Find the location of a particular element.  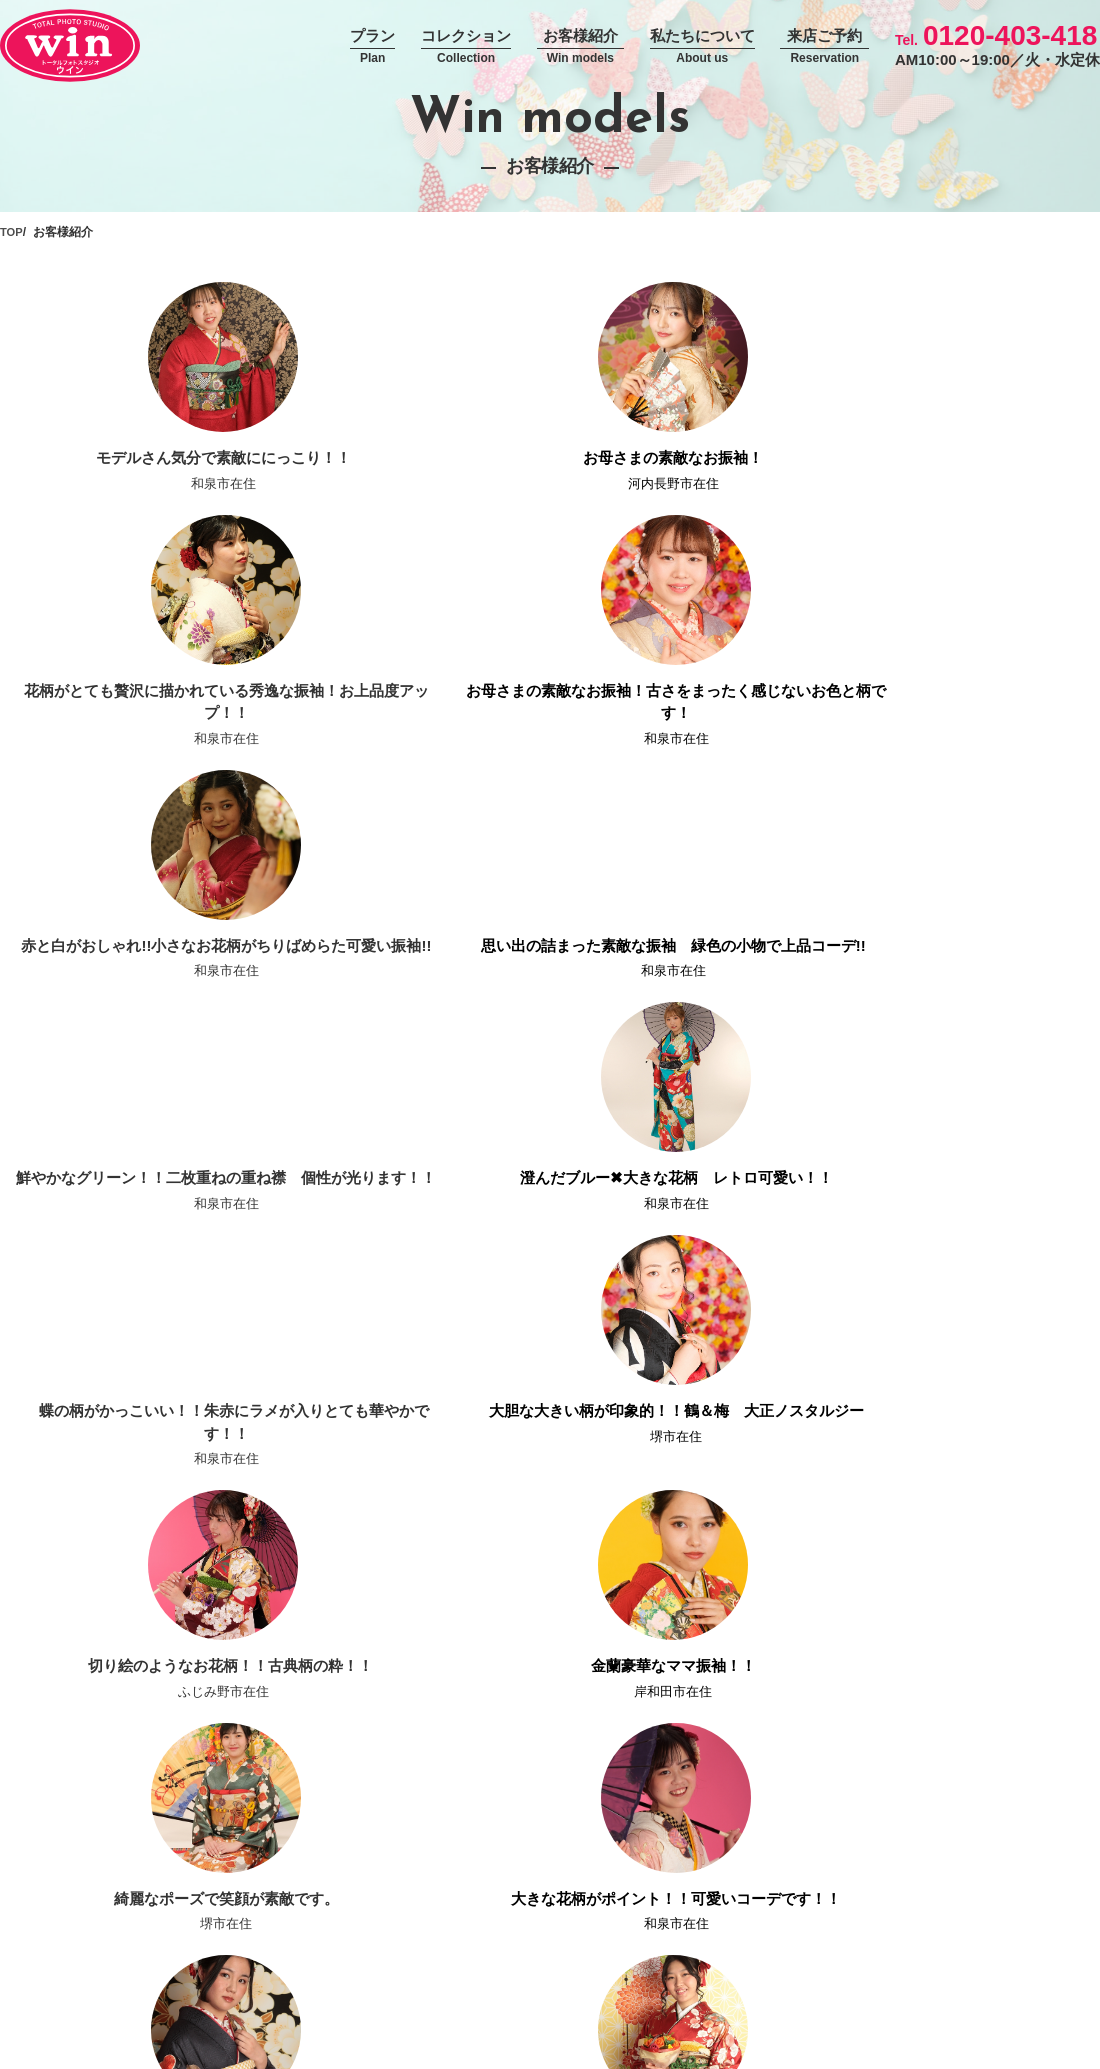

ー 袴レンタルプラン is located at coordinates (774, 1854).